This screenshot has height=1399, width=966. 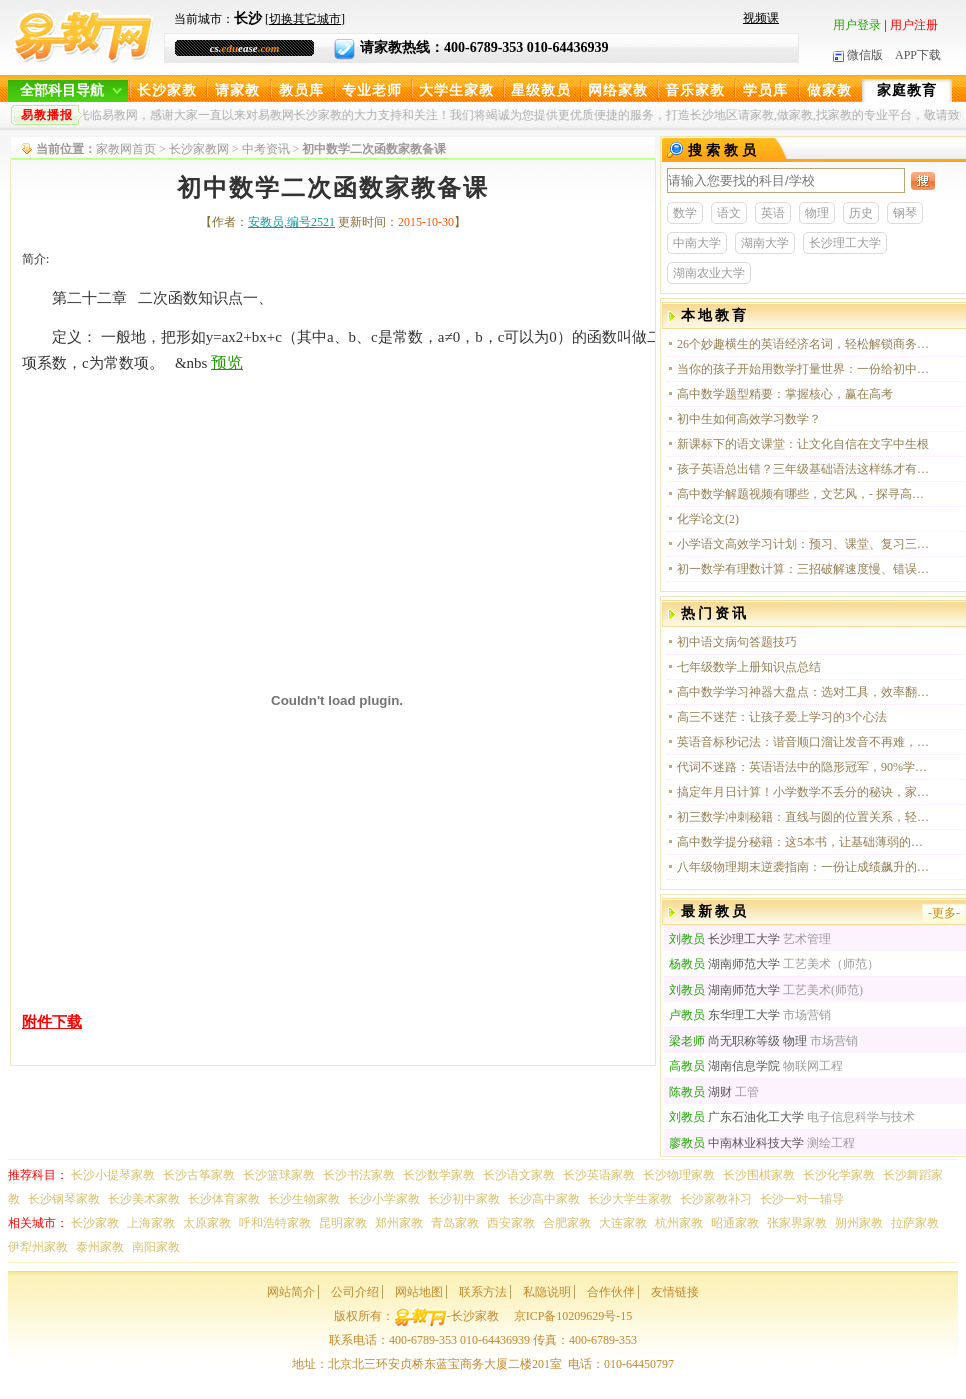 What do you see at coordinates (785, 394) in the screenshot?
I see `高中数学题型精要：掌握核心，赢在高考` at bounding box center [785, 394].